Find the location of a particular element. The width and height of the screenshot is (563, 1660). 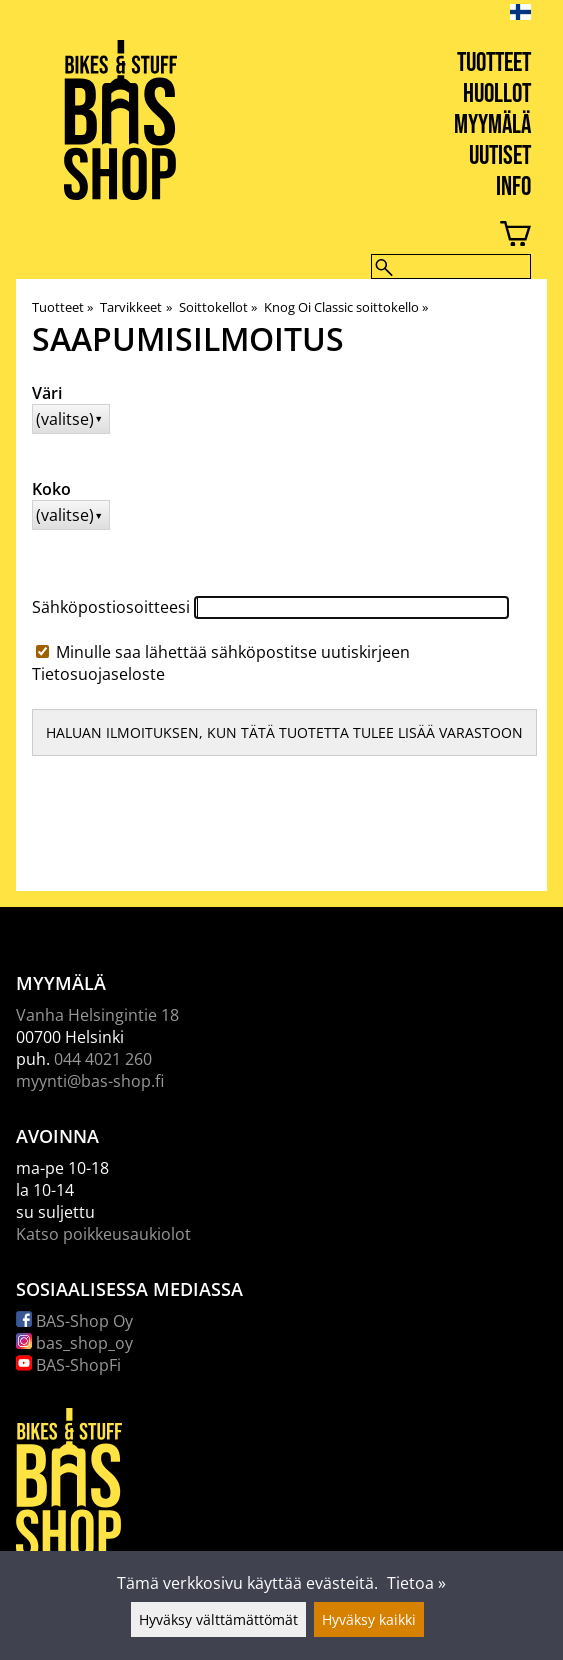

Hyväksy välttämättömät is located at coordinates (218, 1619).